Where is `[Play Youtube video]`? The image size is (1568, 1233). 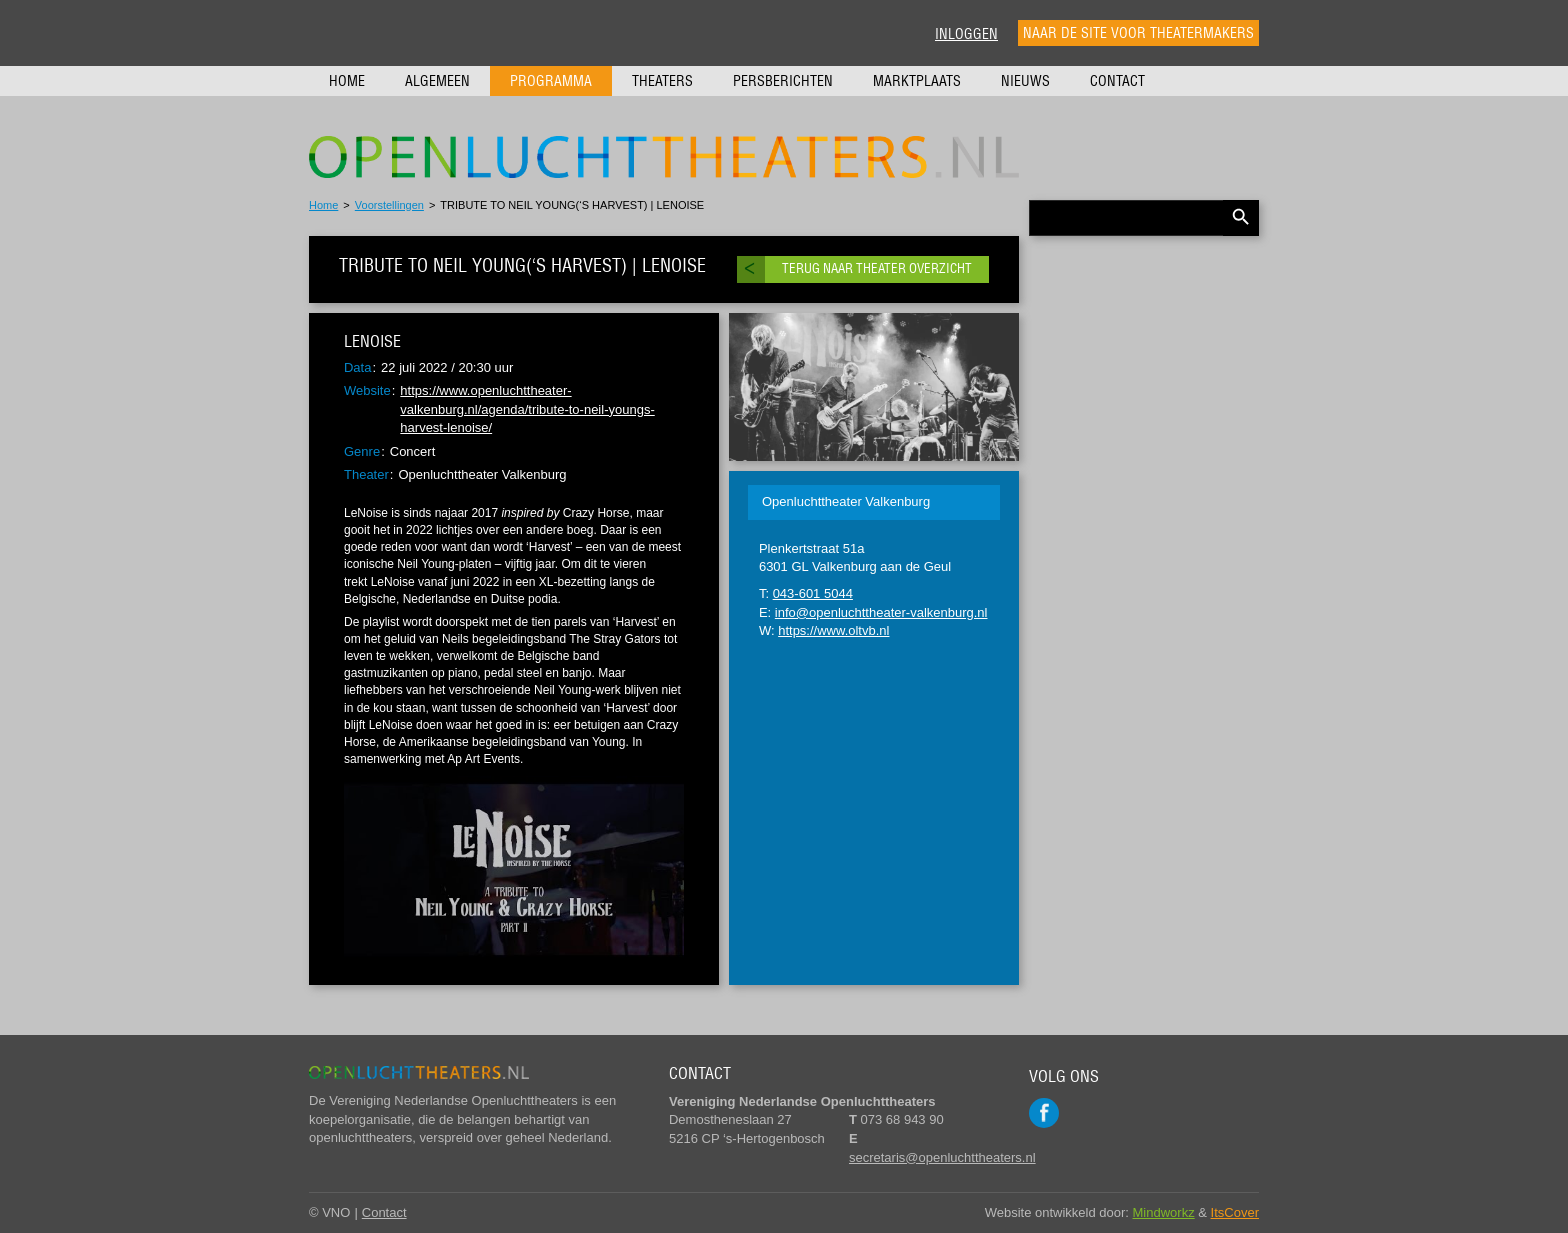
[Play Youtube video] is located at coordinates (514, 869).